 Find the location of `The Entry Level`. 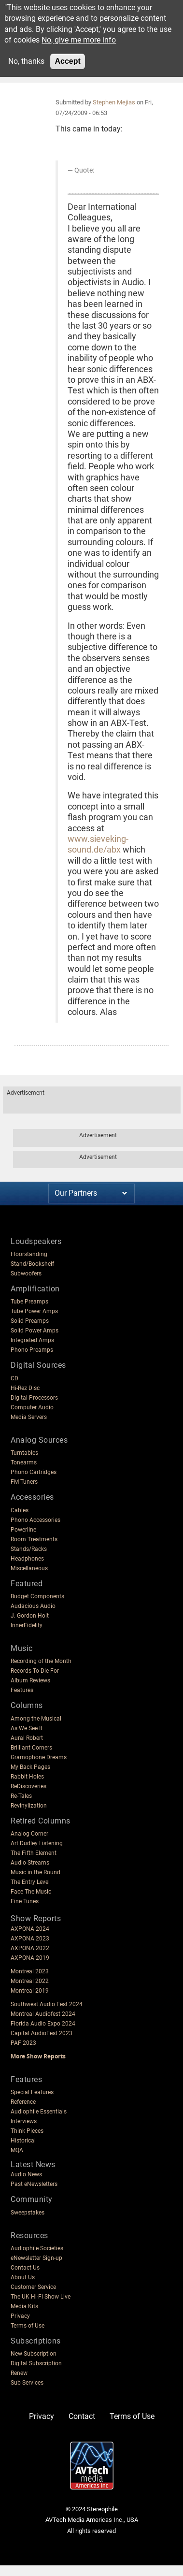

The Entry Level is located at coordinates (30, 1882).